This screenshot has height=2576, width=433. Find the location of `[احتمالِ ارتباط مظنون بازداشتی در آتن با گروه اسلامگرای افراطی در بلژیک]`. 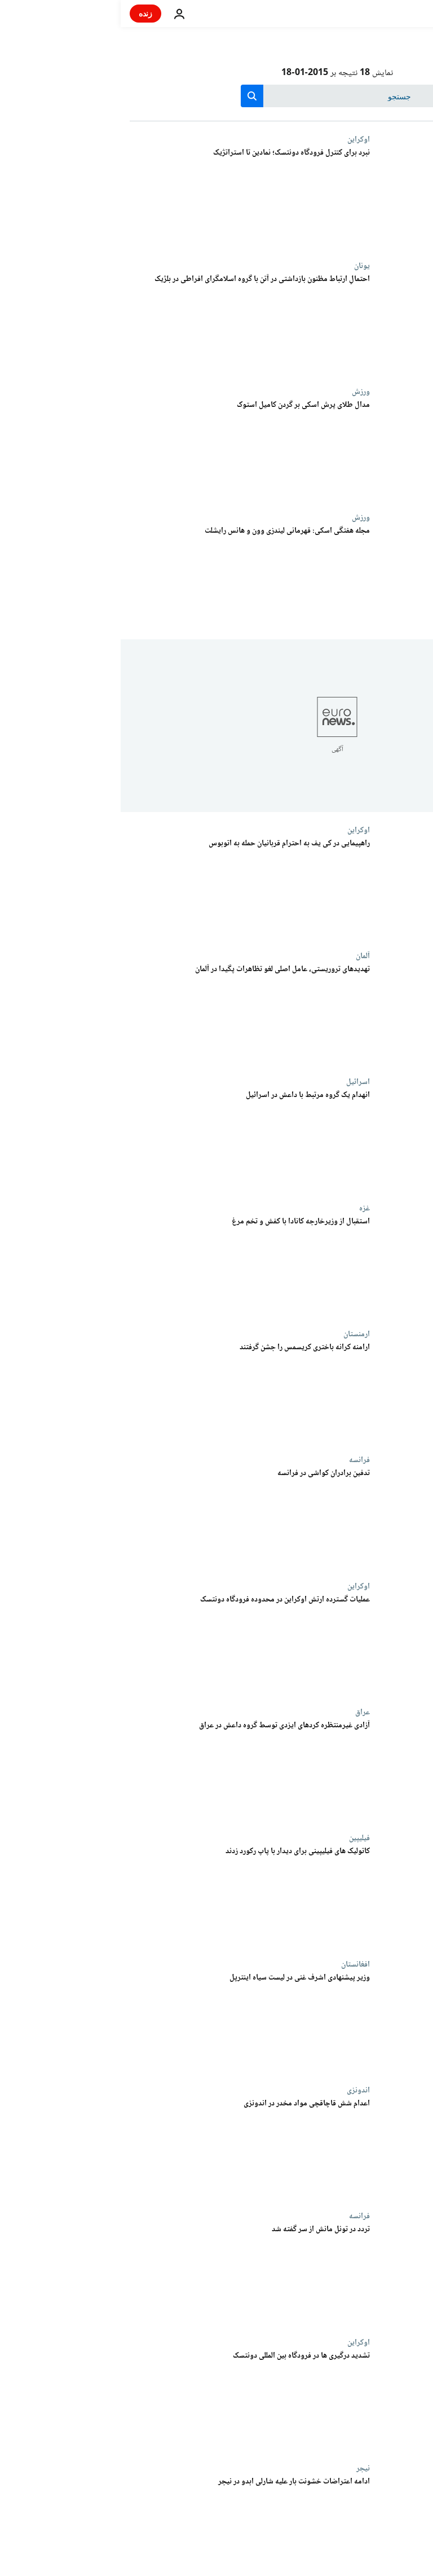

[احتمالِ ارتباط مظنون بازداشتی در آتن با گروه اسلامگرای افراطی در بلژیک] is located at coordinates (129, 324).